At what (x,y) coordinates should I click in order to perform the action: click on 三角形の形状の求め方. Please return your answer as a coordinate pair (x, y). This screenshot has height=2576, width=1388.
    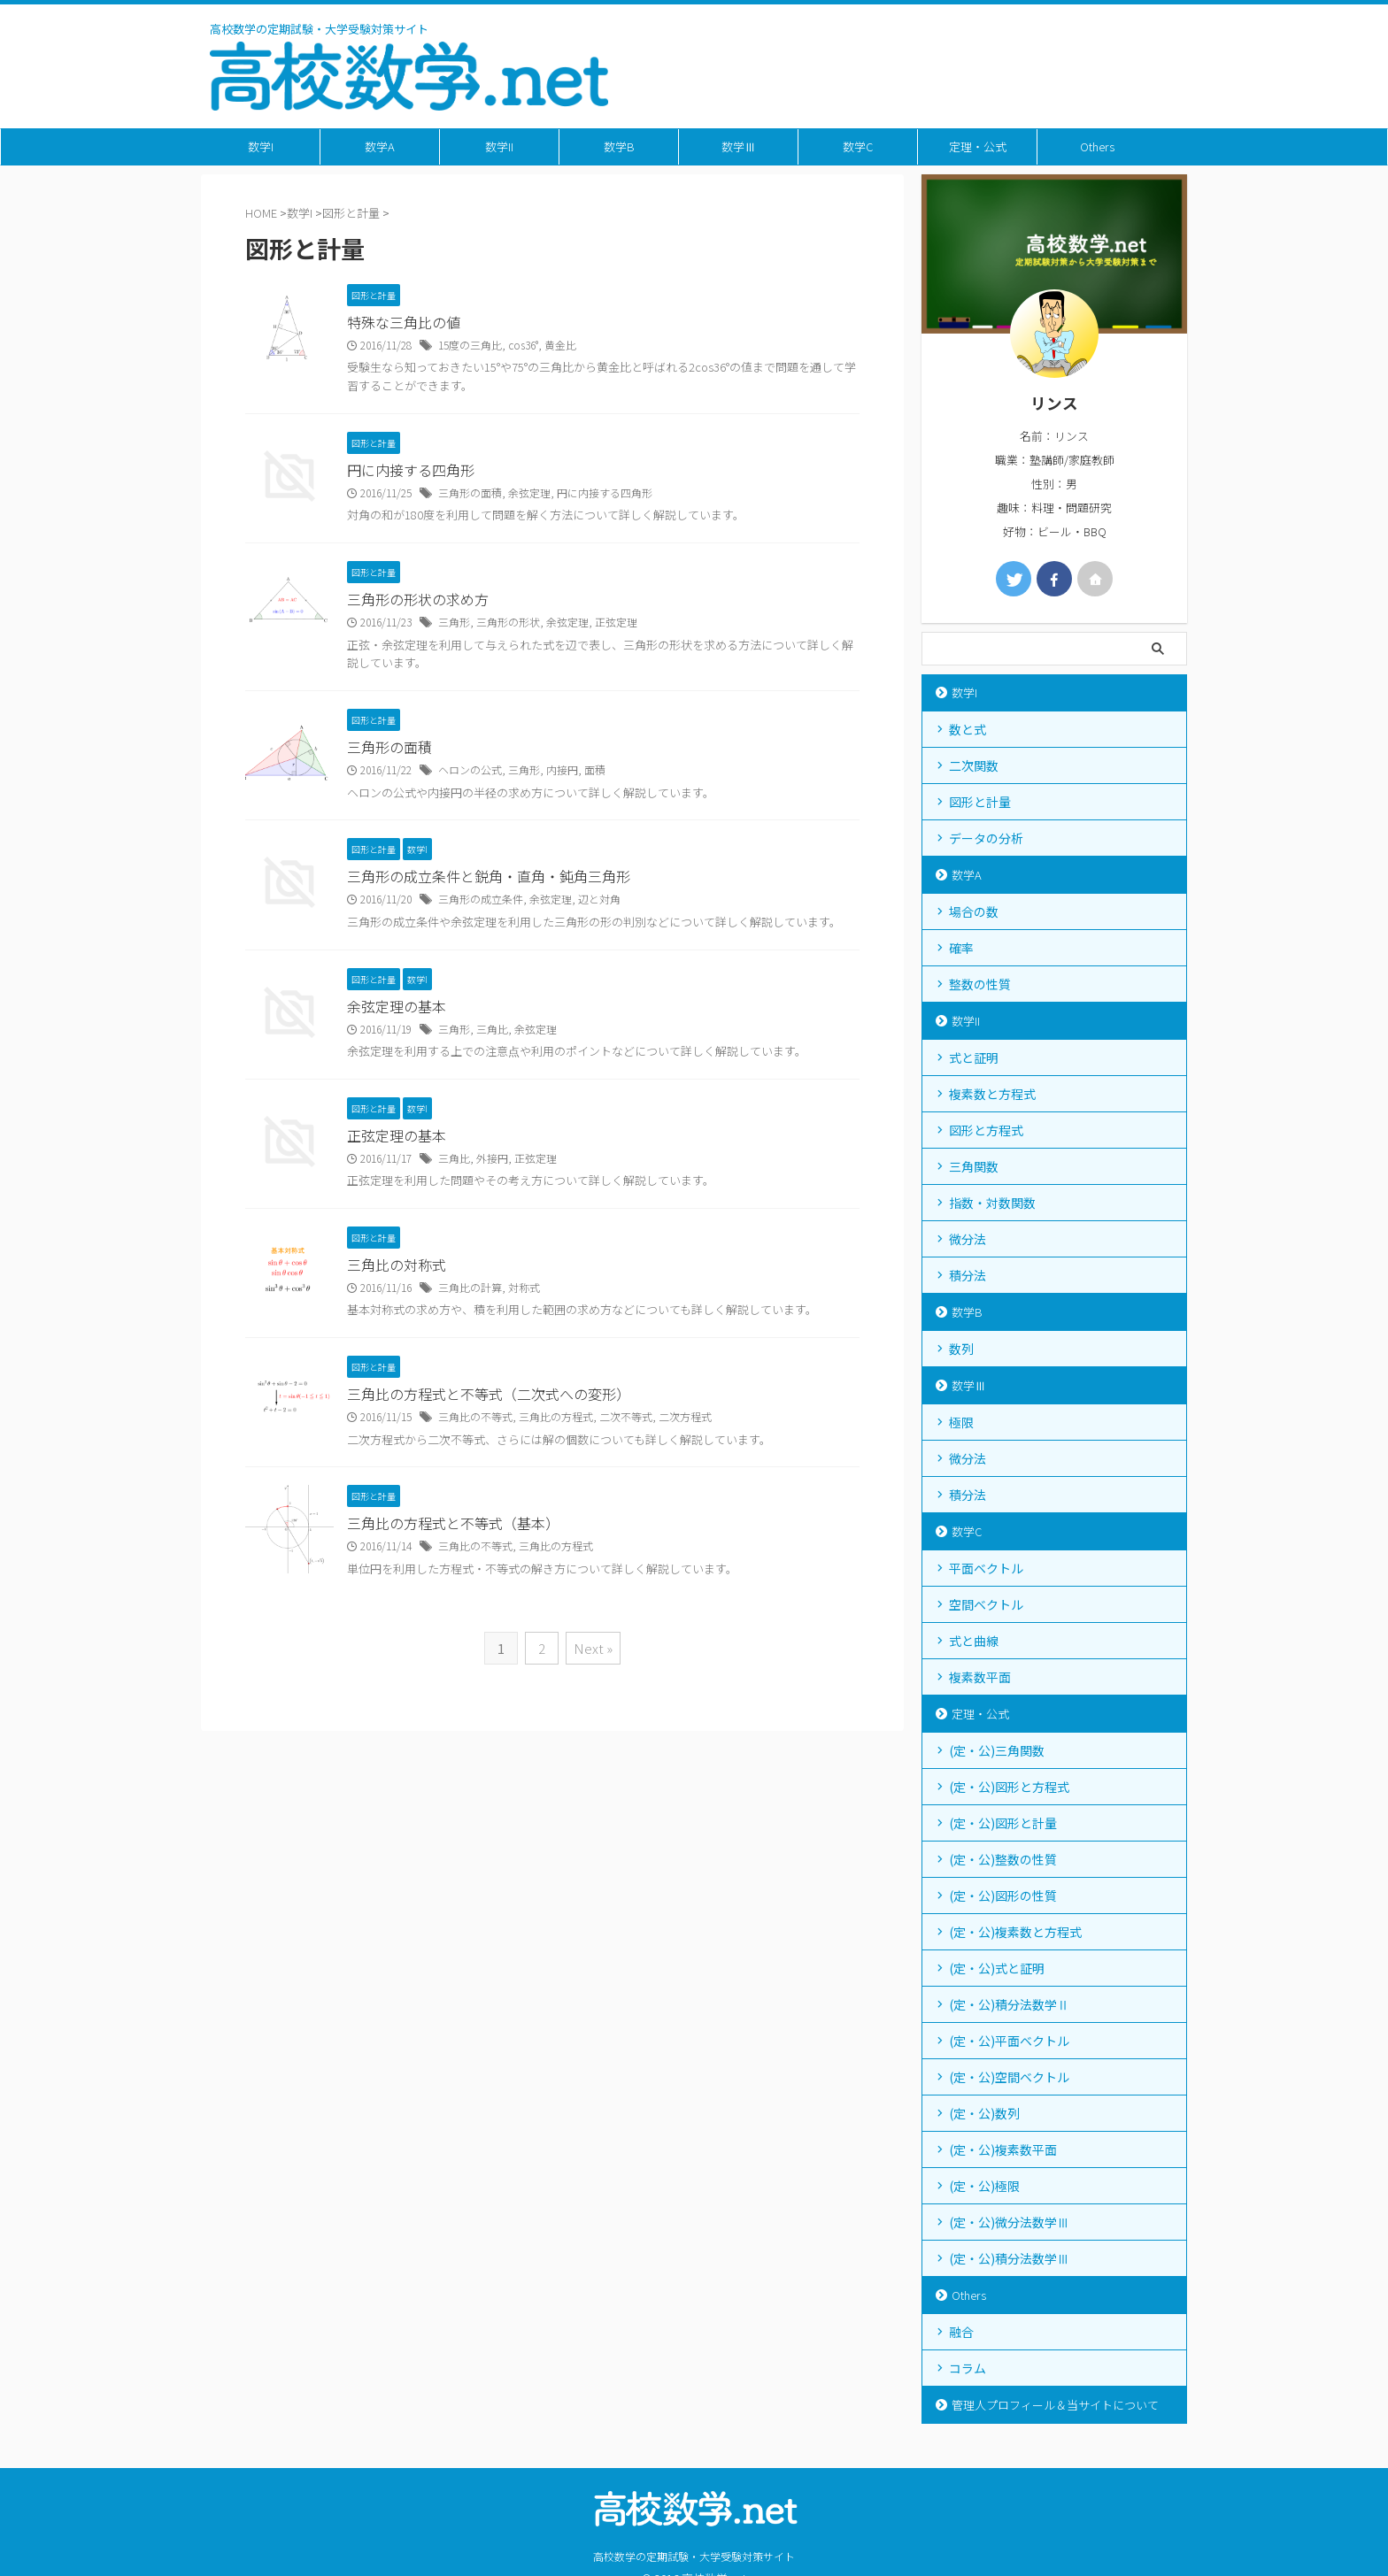
    Looking at the image, I should click on (418, 599).